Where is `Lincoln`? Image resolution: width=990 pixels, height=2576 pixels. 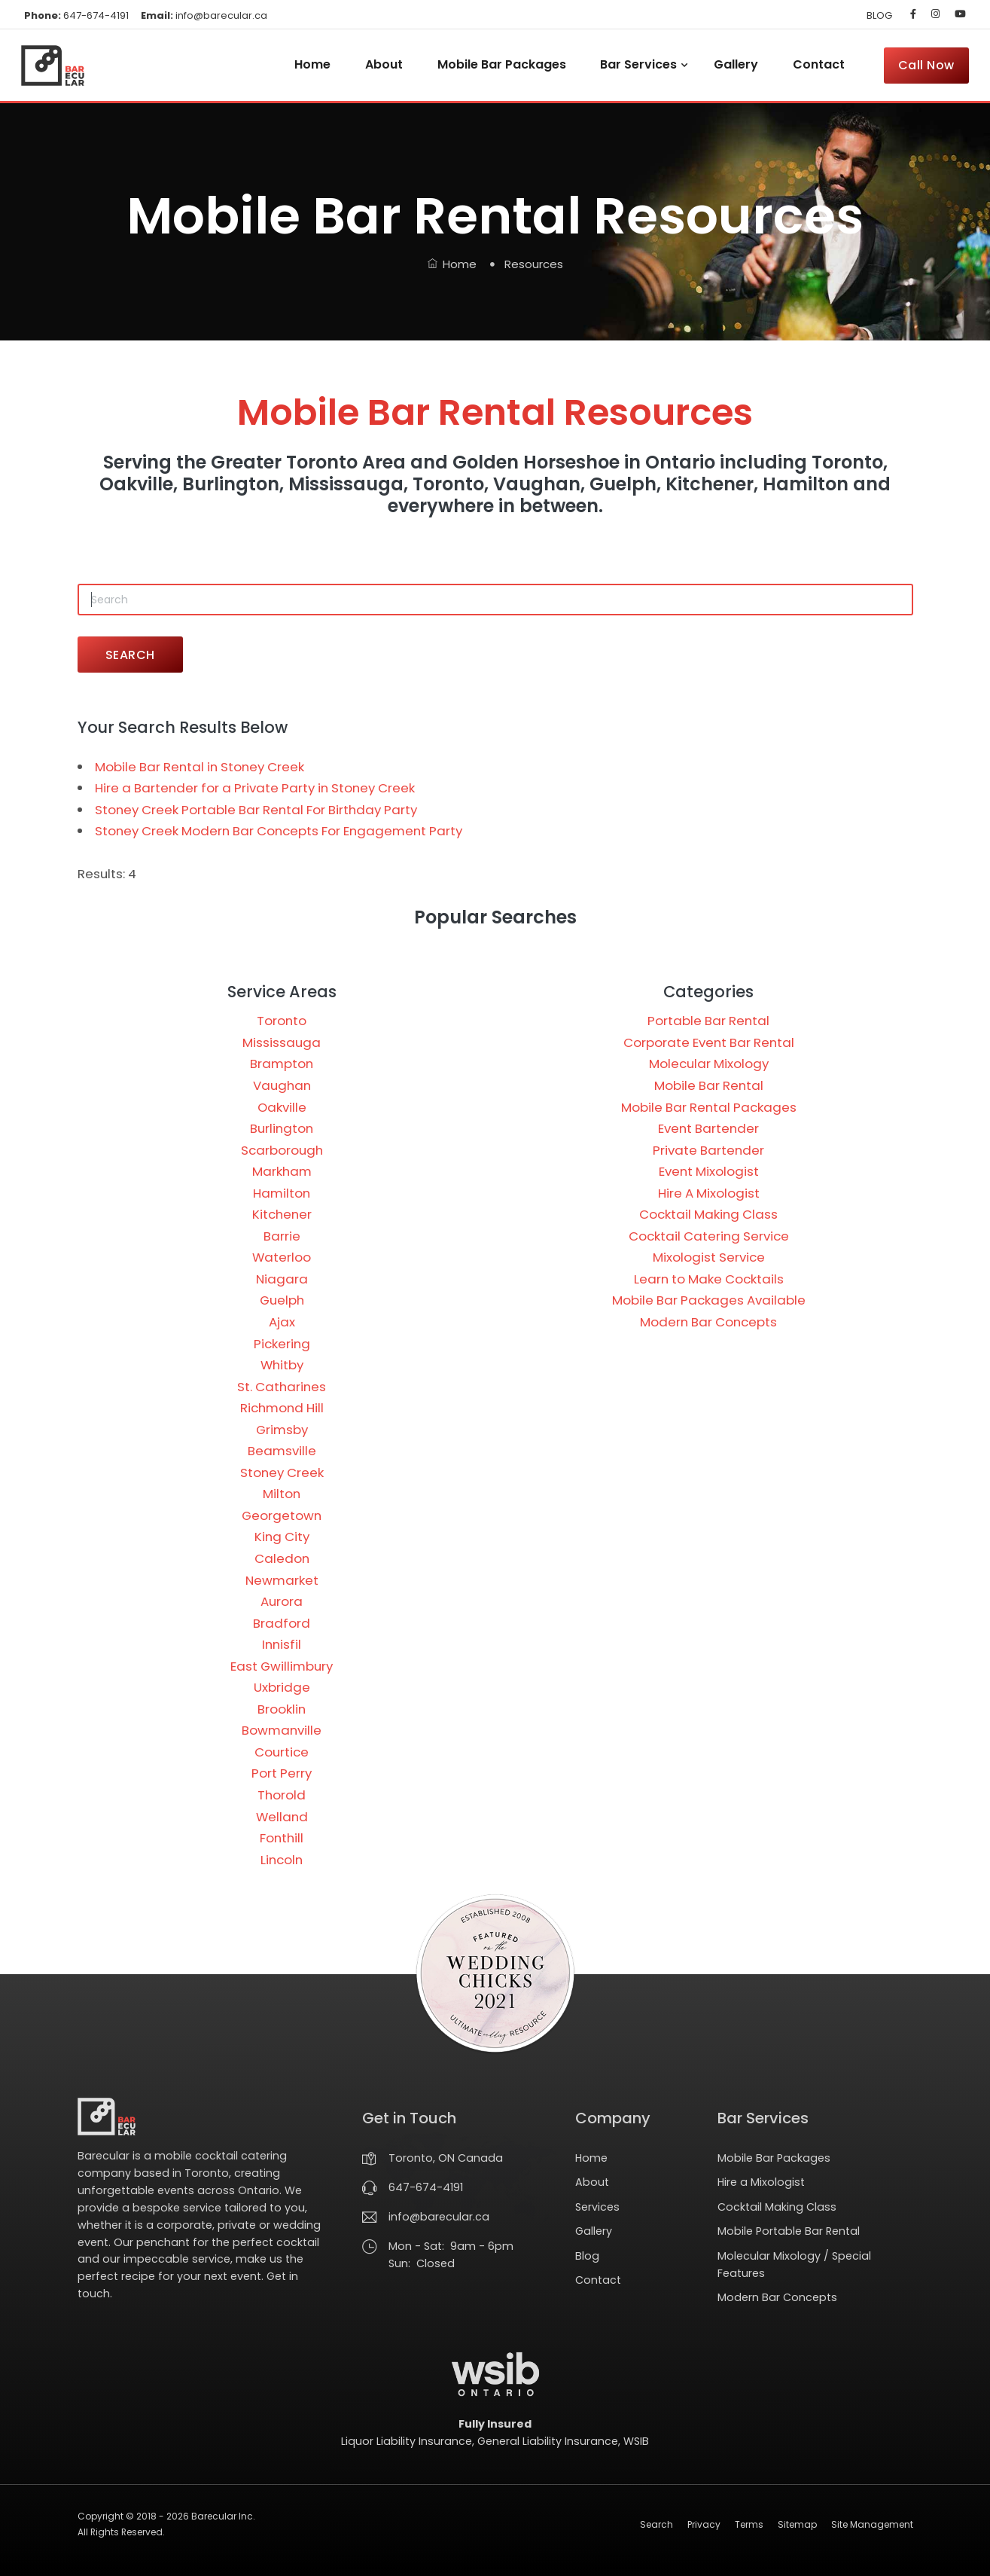 Lincoln is located at coordinates (281, 1860).